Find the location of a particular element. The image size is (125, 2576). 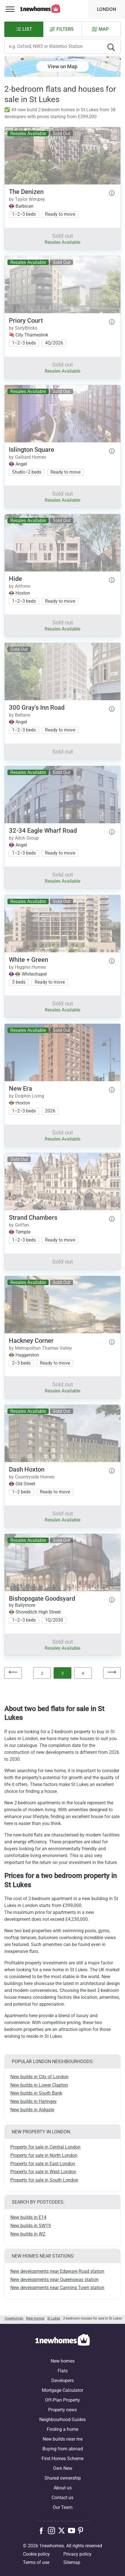

[Follow us on X] is located at coordinates (63, 2530).